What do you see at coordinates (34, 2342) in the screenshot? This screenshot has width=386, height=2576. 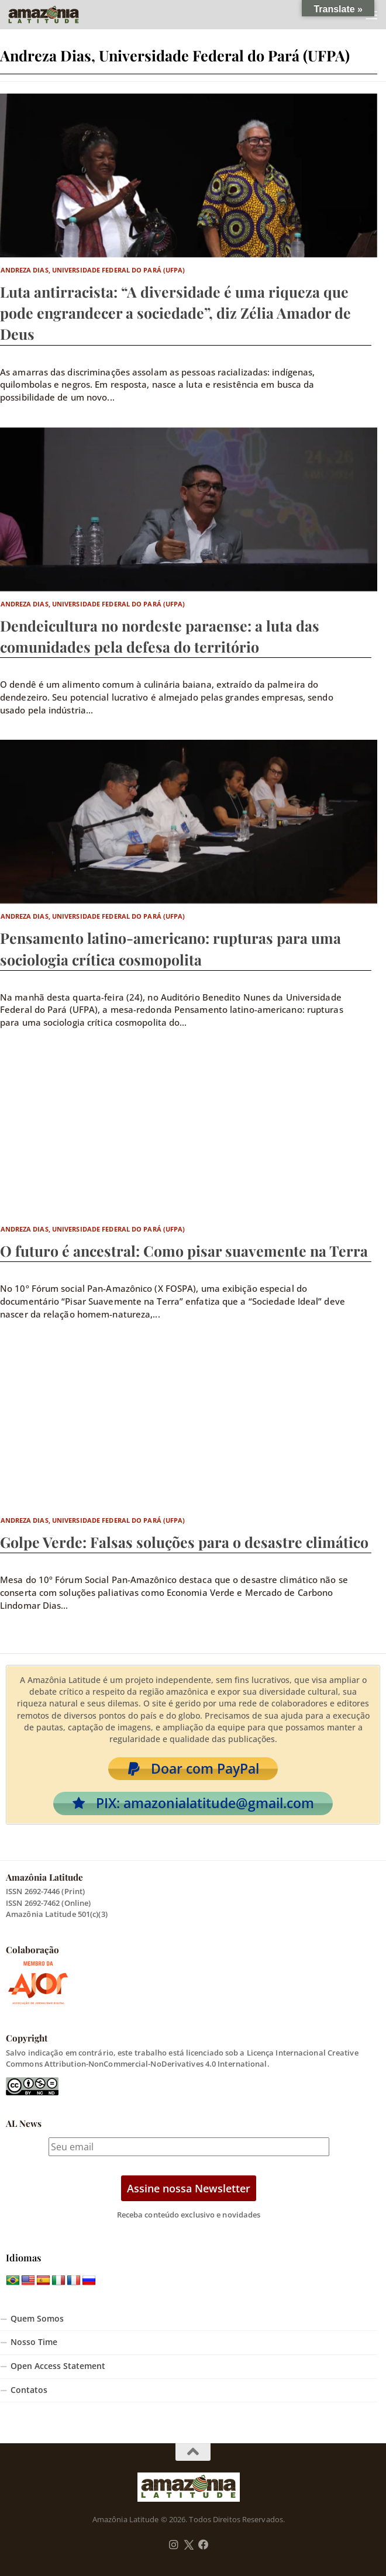 I see `Nosso Time` at bounding box center [34, 2342].